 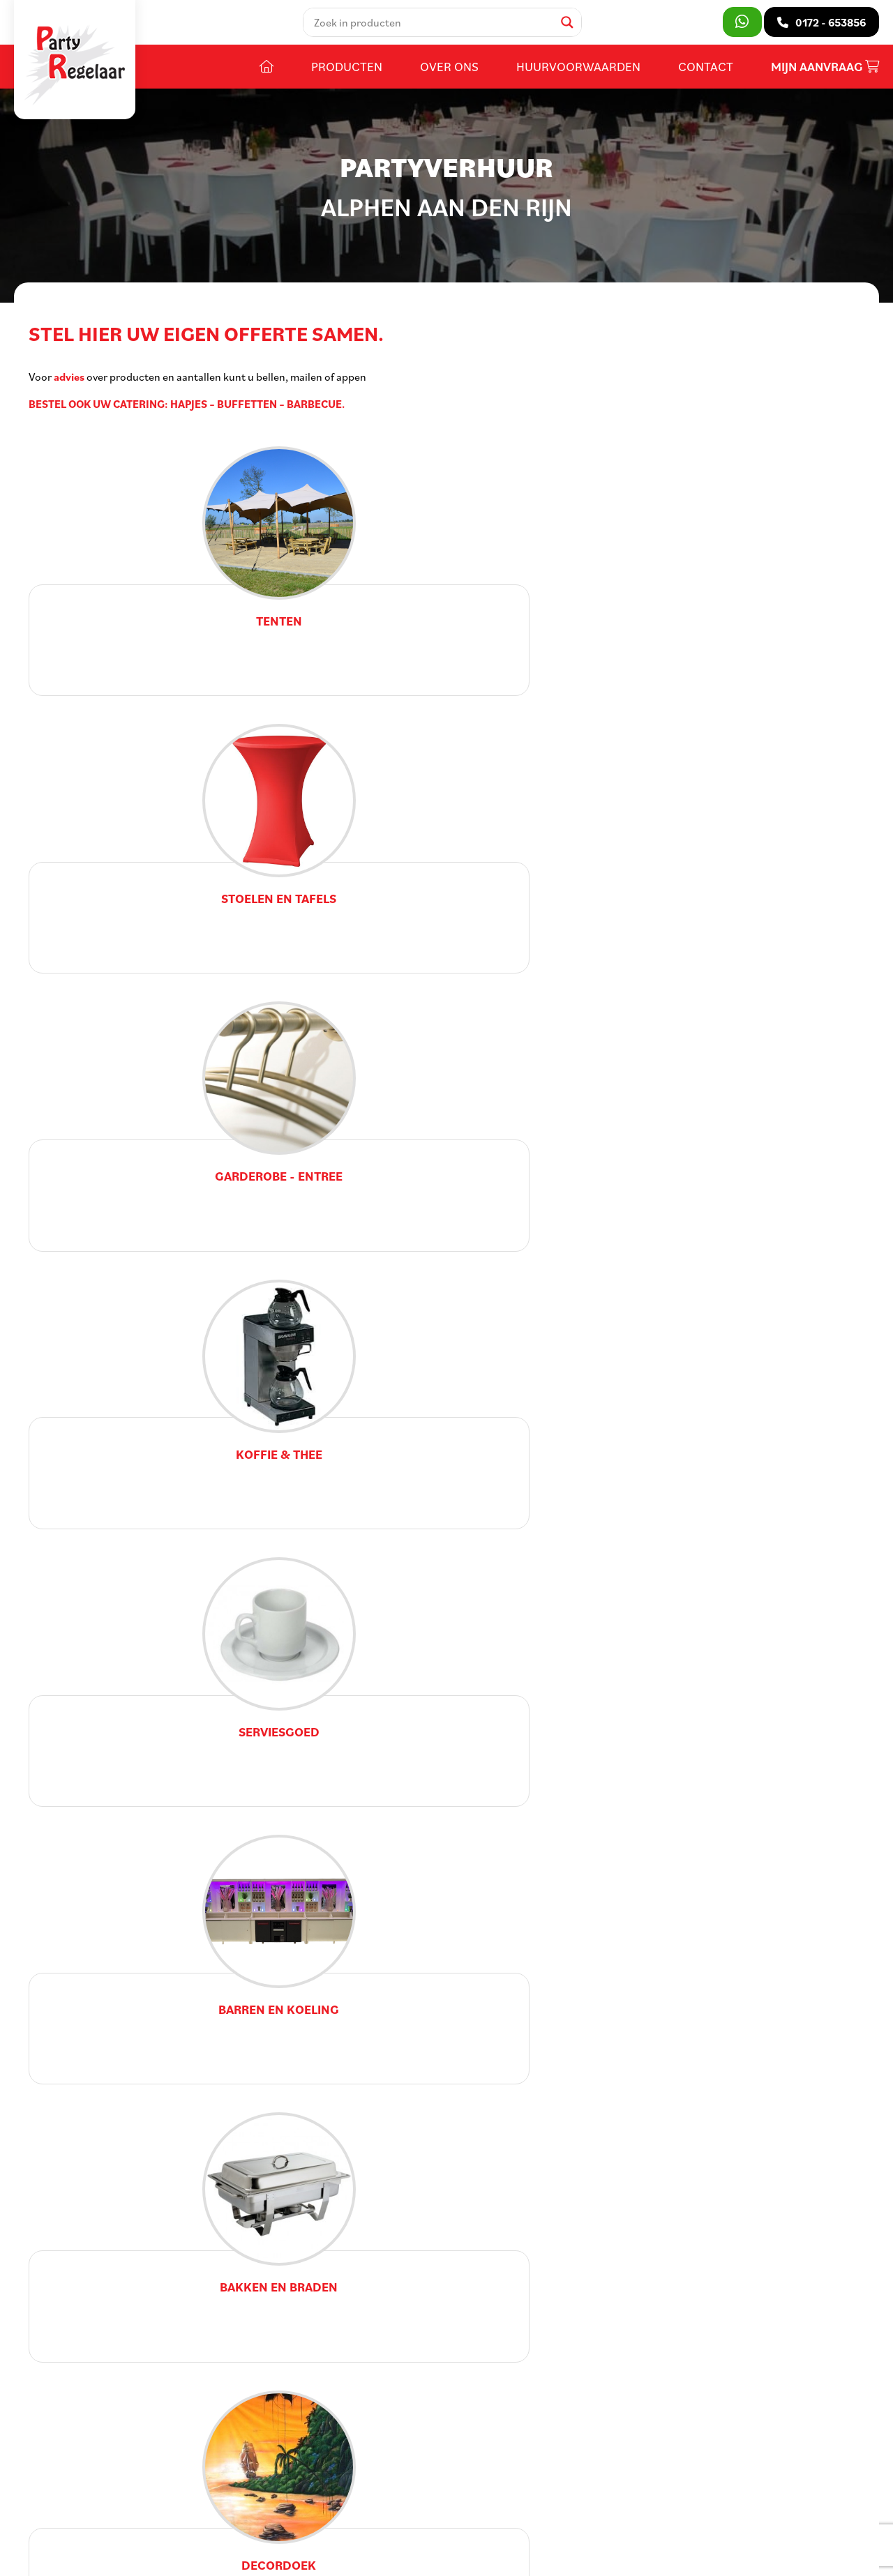 What do you see at coordinates (295, 2531) in the screenshot?
I see `Sitemap` at bounding box center [295, 2531].